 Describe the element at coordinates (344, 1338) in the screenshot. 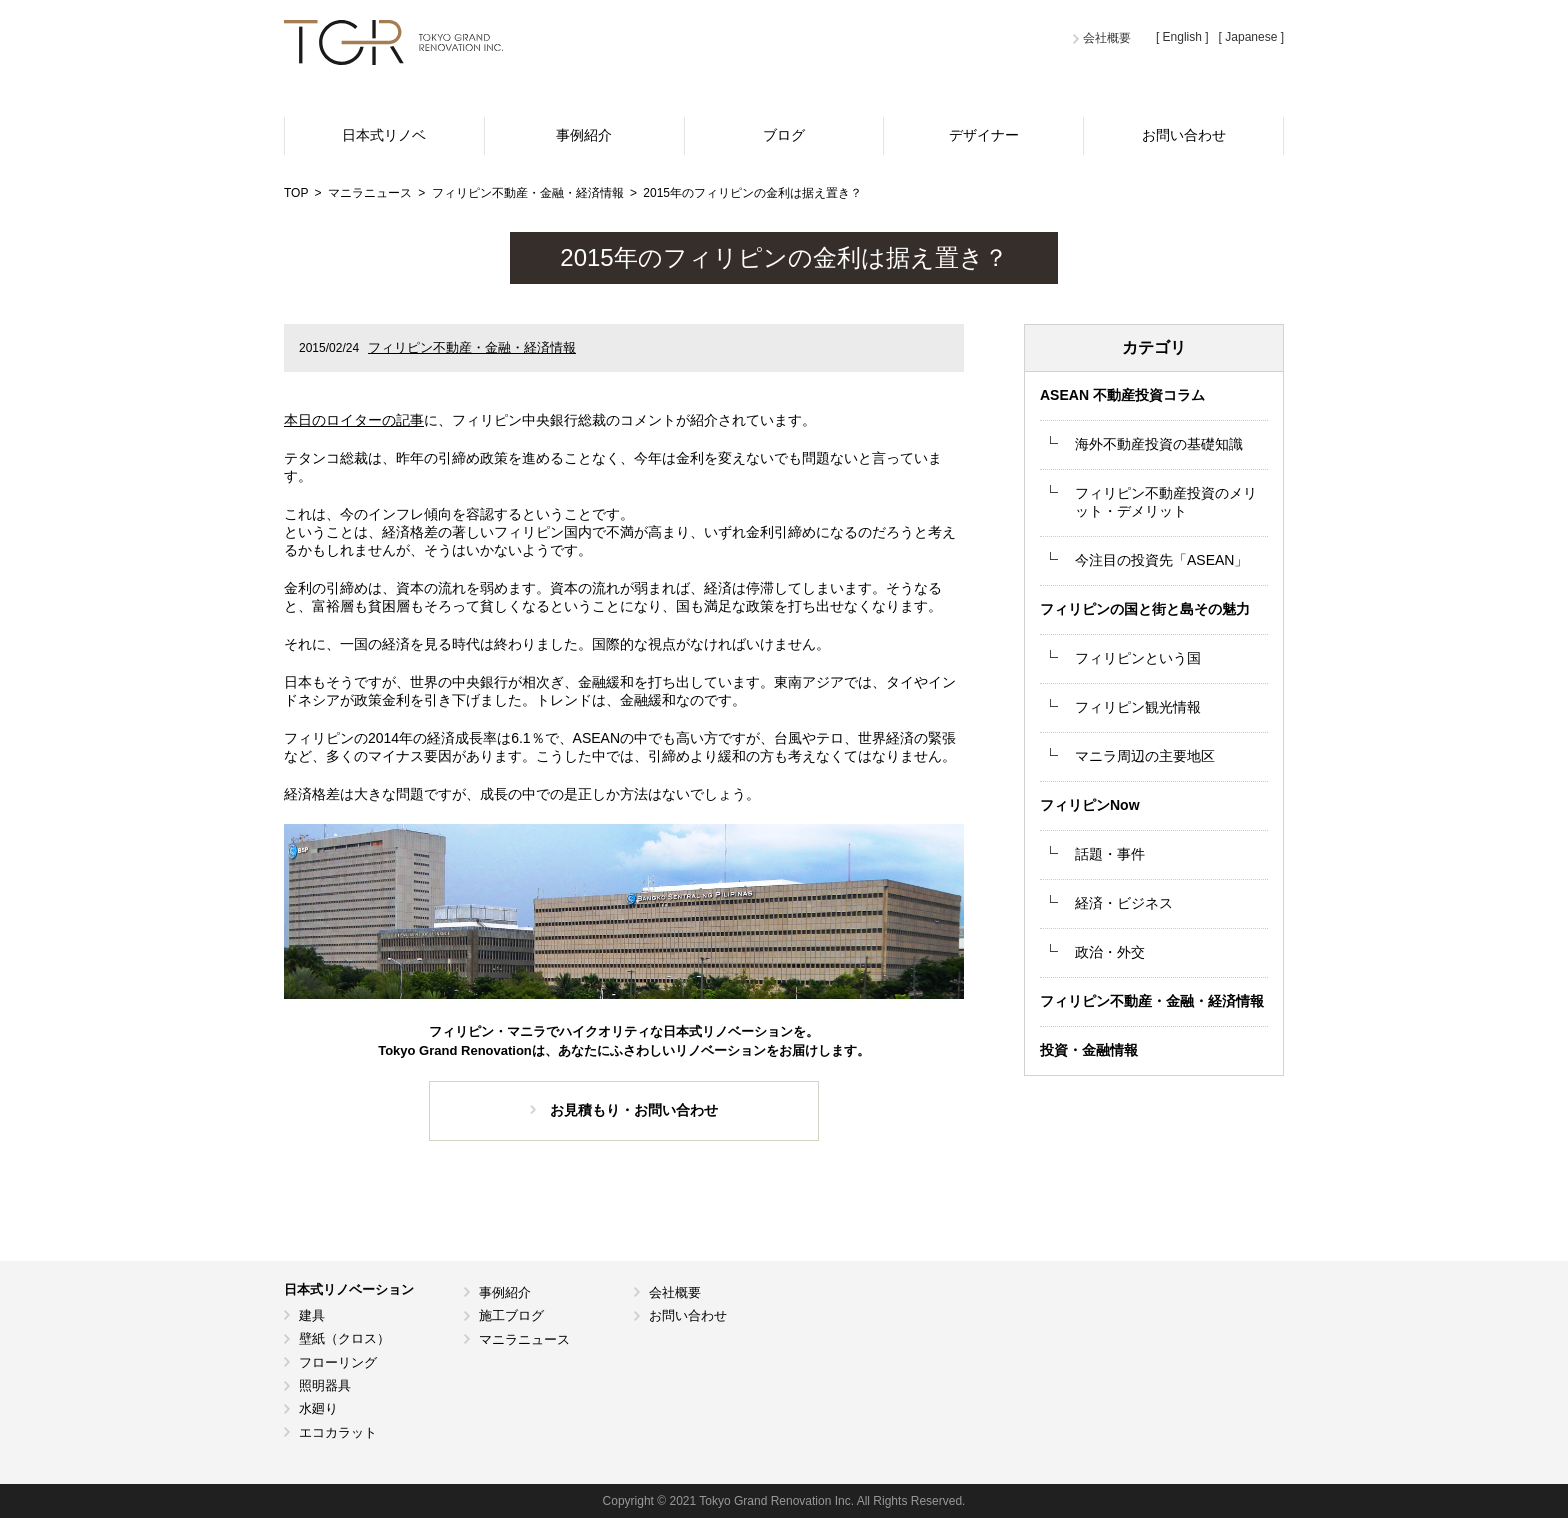

I see `壁紙（クロス）` at that location.